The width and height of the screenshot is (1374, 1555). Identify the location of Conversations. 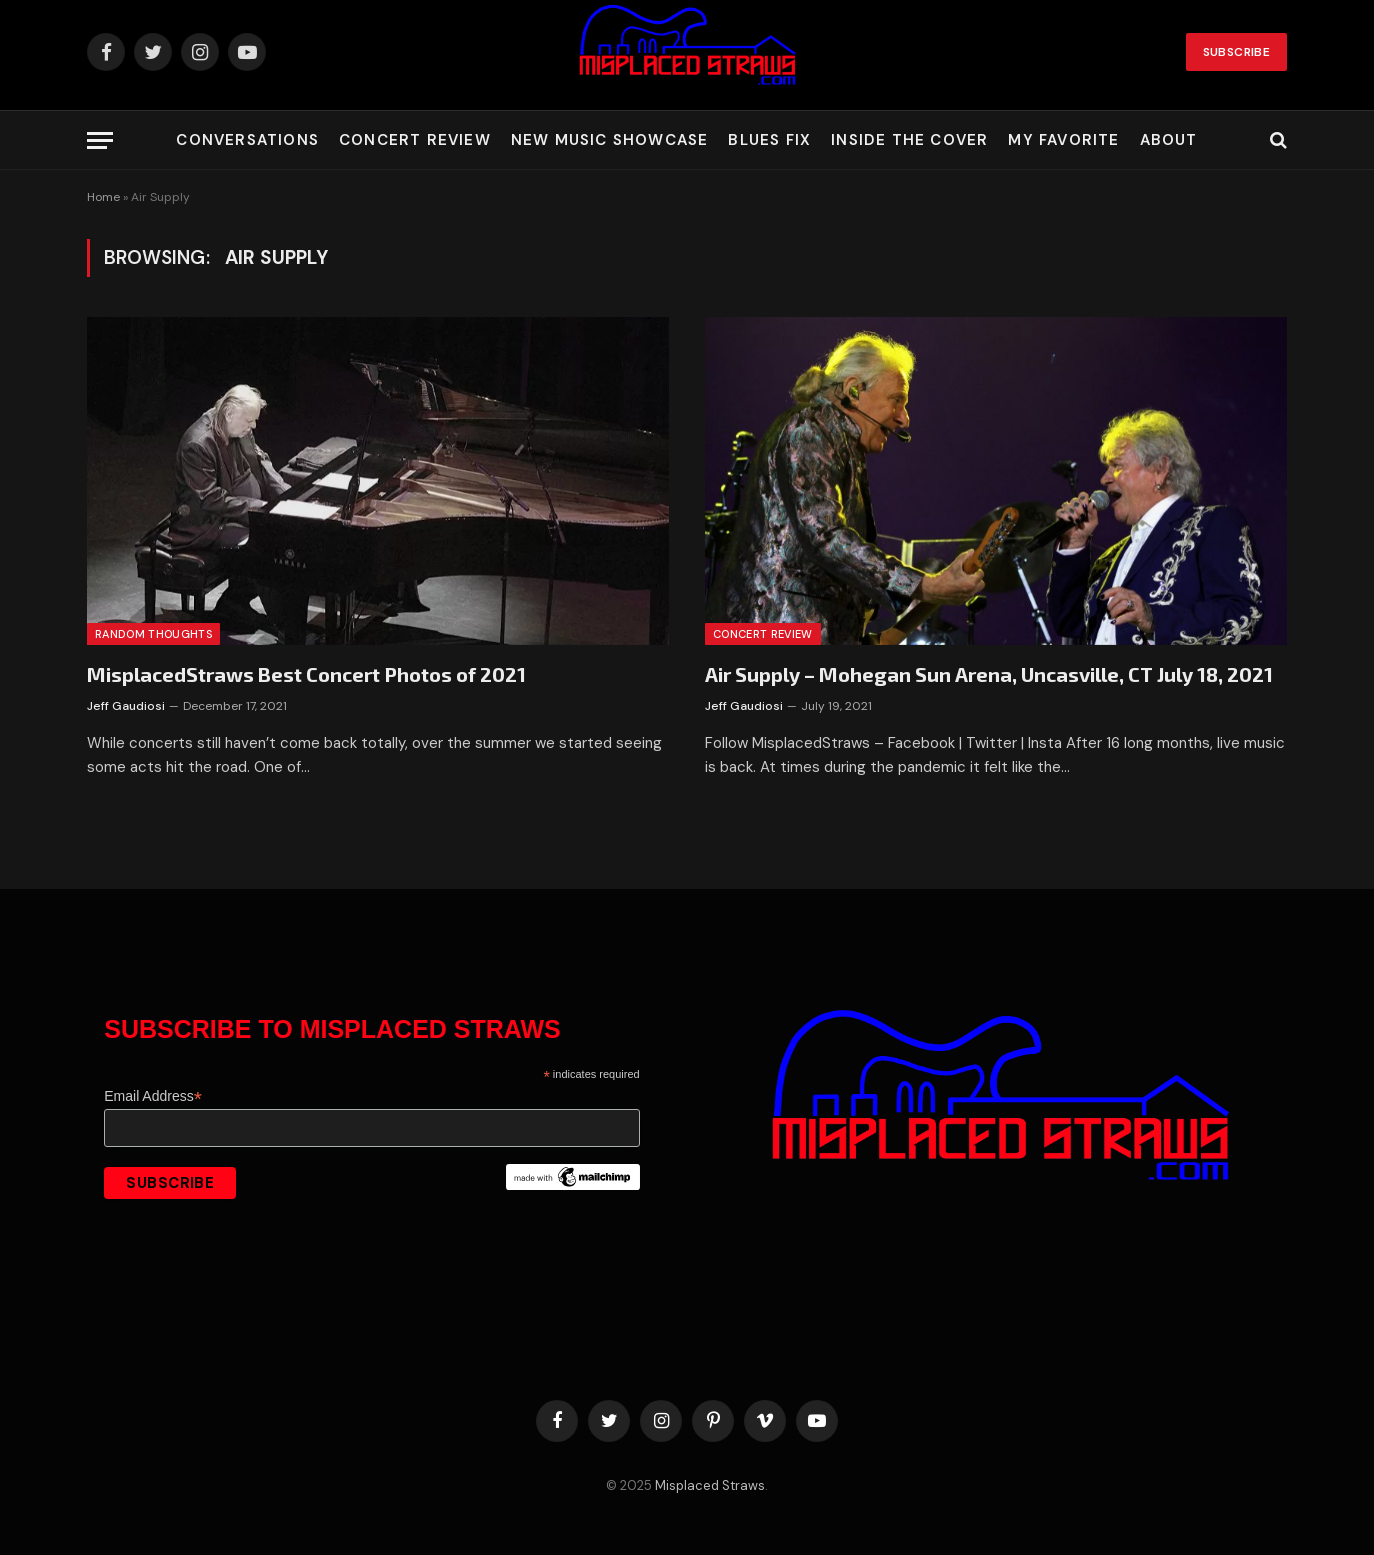
(247, 140).